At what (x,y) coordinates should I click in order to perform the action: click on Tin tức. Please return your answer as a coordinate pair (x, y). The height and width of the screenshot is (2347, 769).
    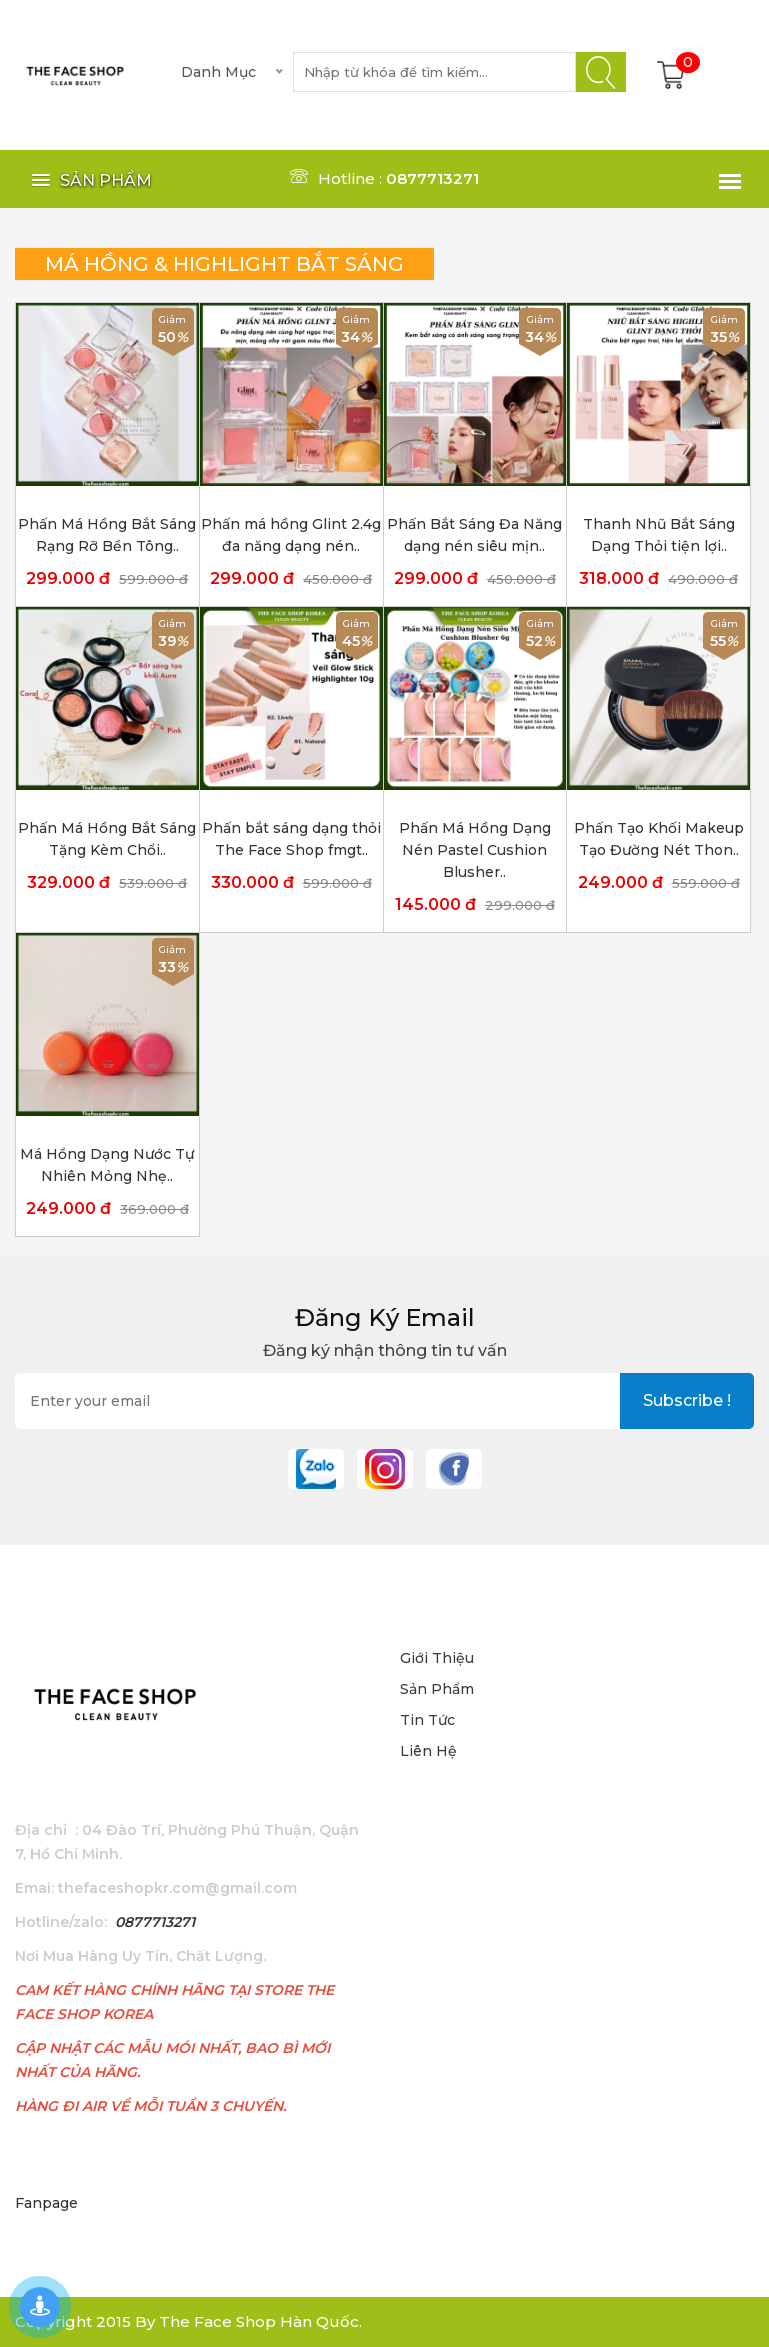
    Looking at the image, I should click on (427, 1720).